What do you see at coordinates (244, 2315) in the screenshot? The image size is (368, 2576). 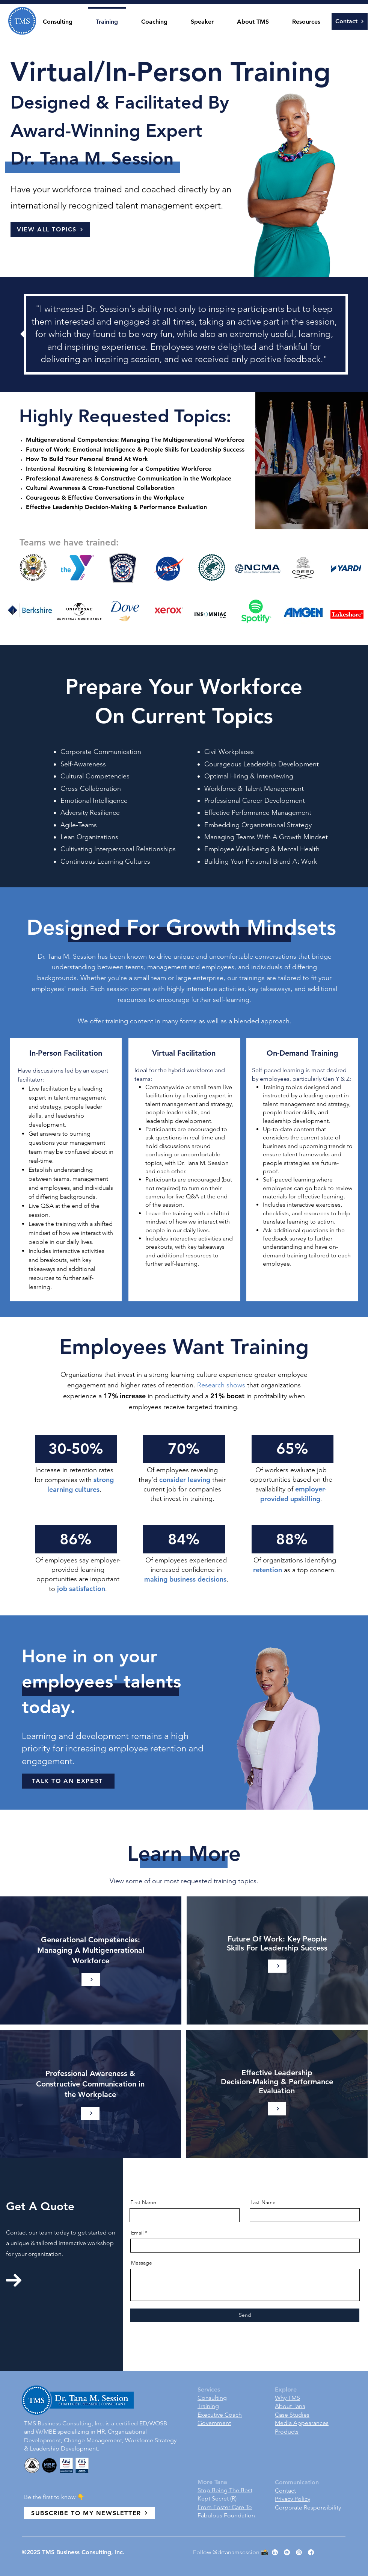 I see `[Send]` at bounding box center [244, 2315].